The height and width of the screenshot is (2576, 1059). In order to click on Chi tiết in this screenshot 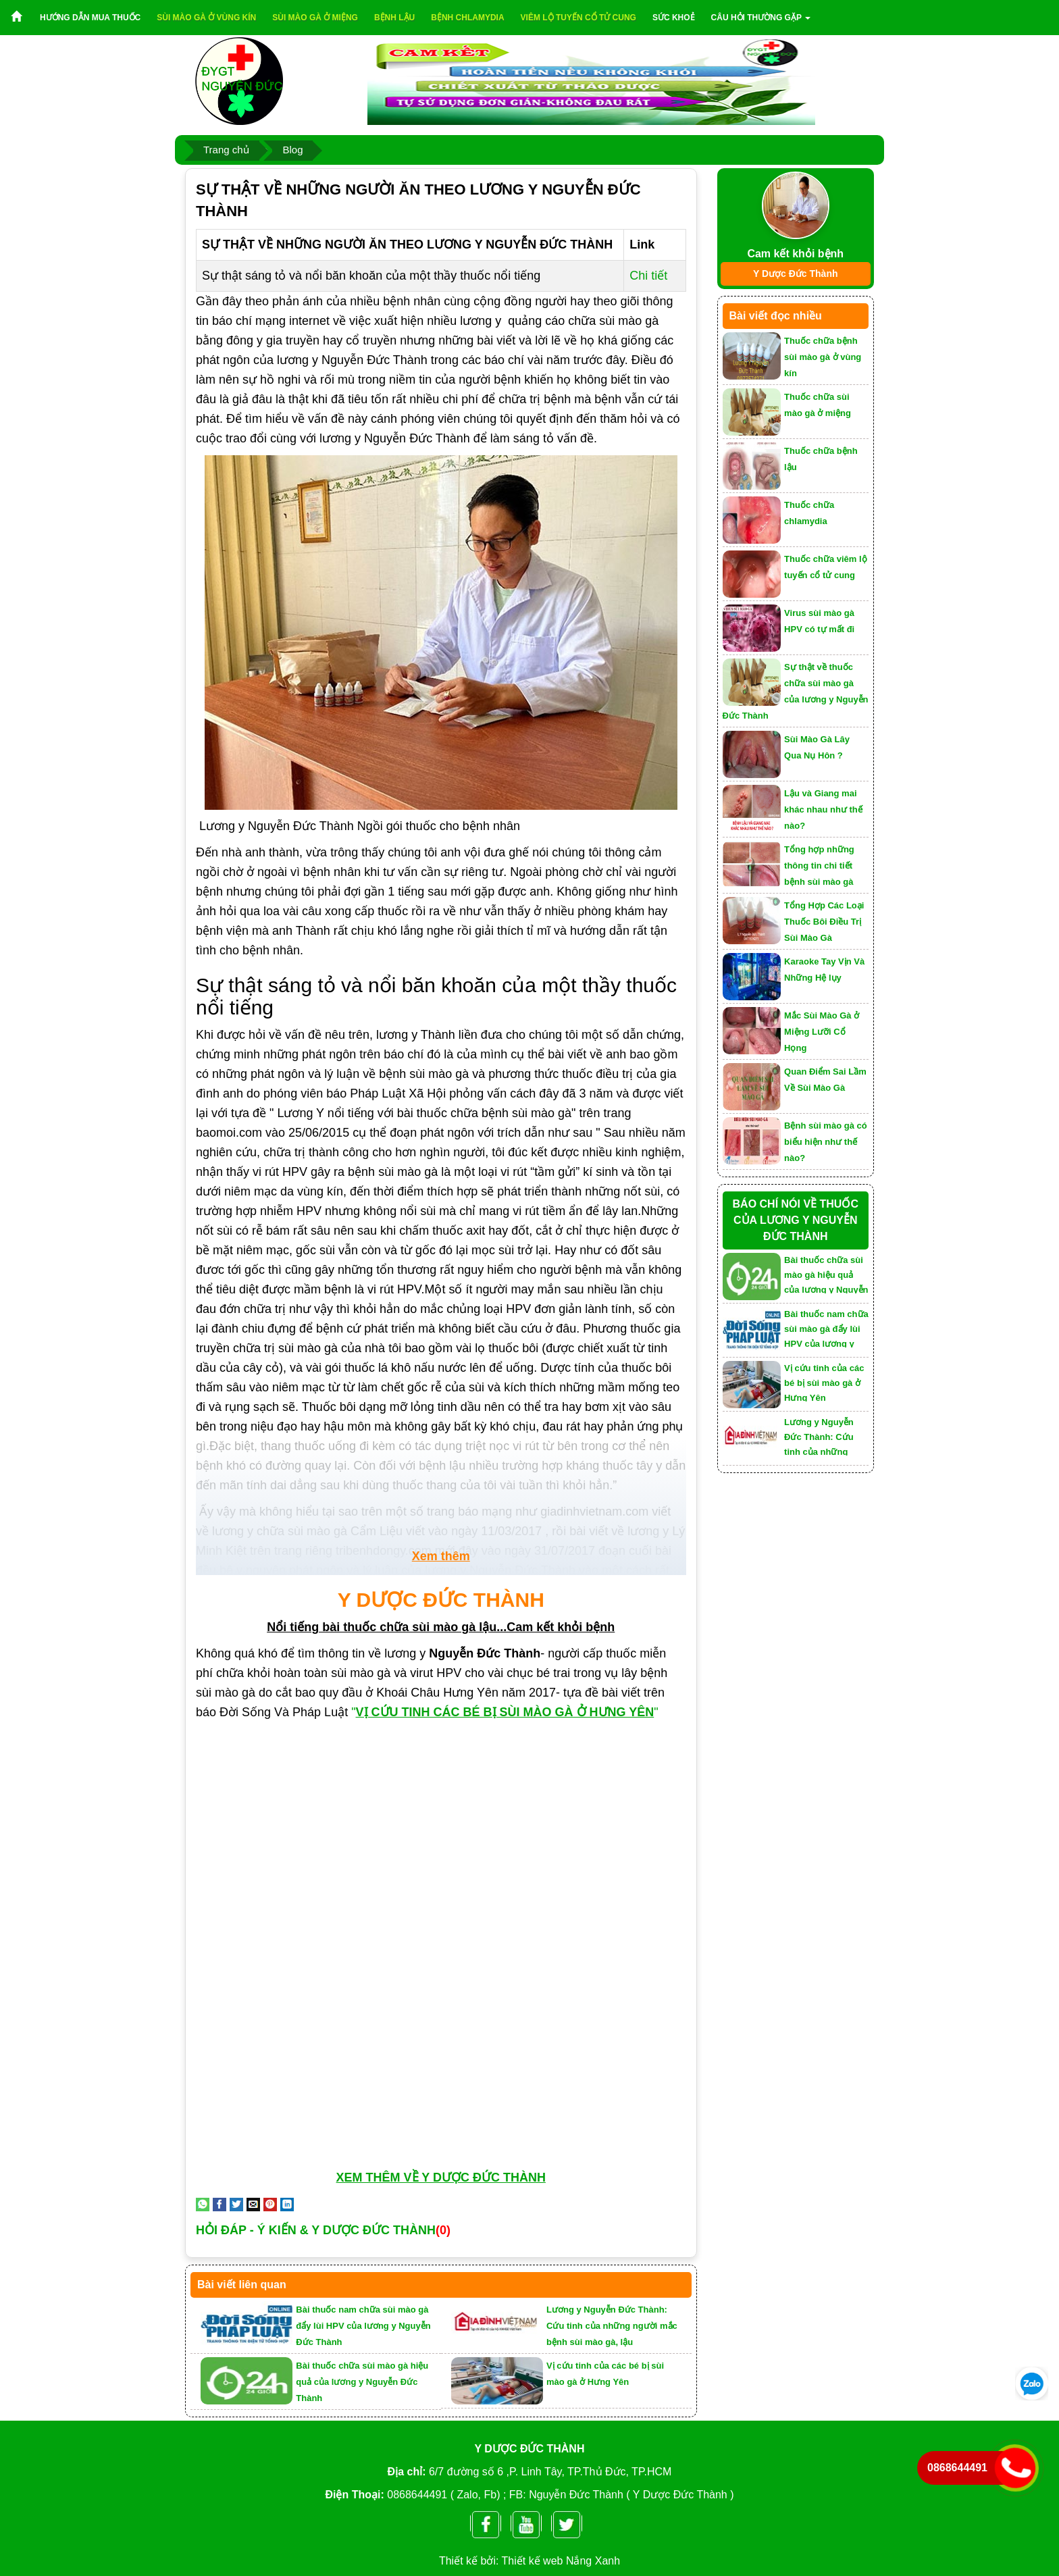, I will do `click(648, 275)`.